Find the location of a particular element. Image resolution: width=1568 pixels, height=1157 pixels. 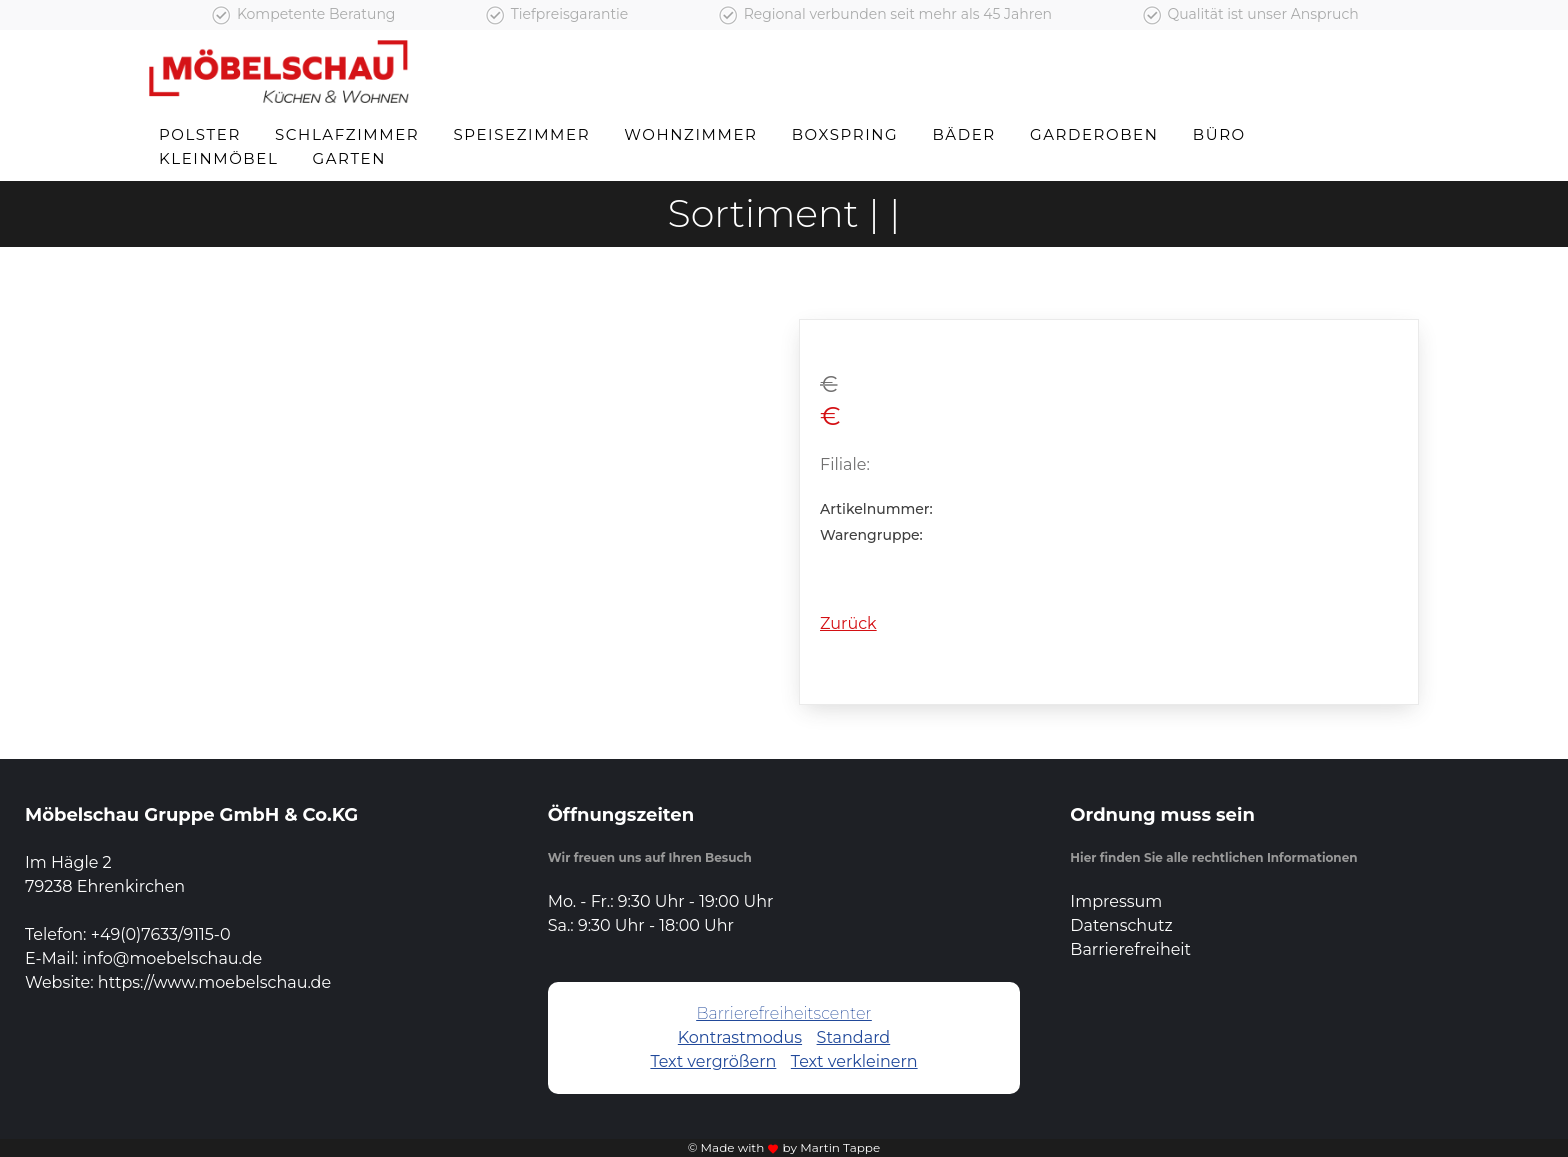

Zurück is located at coordinates (848, 623).